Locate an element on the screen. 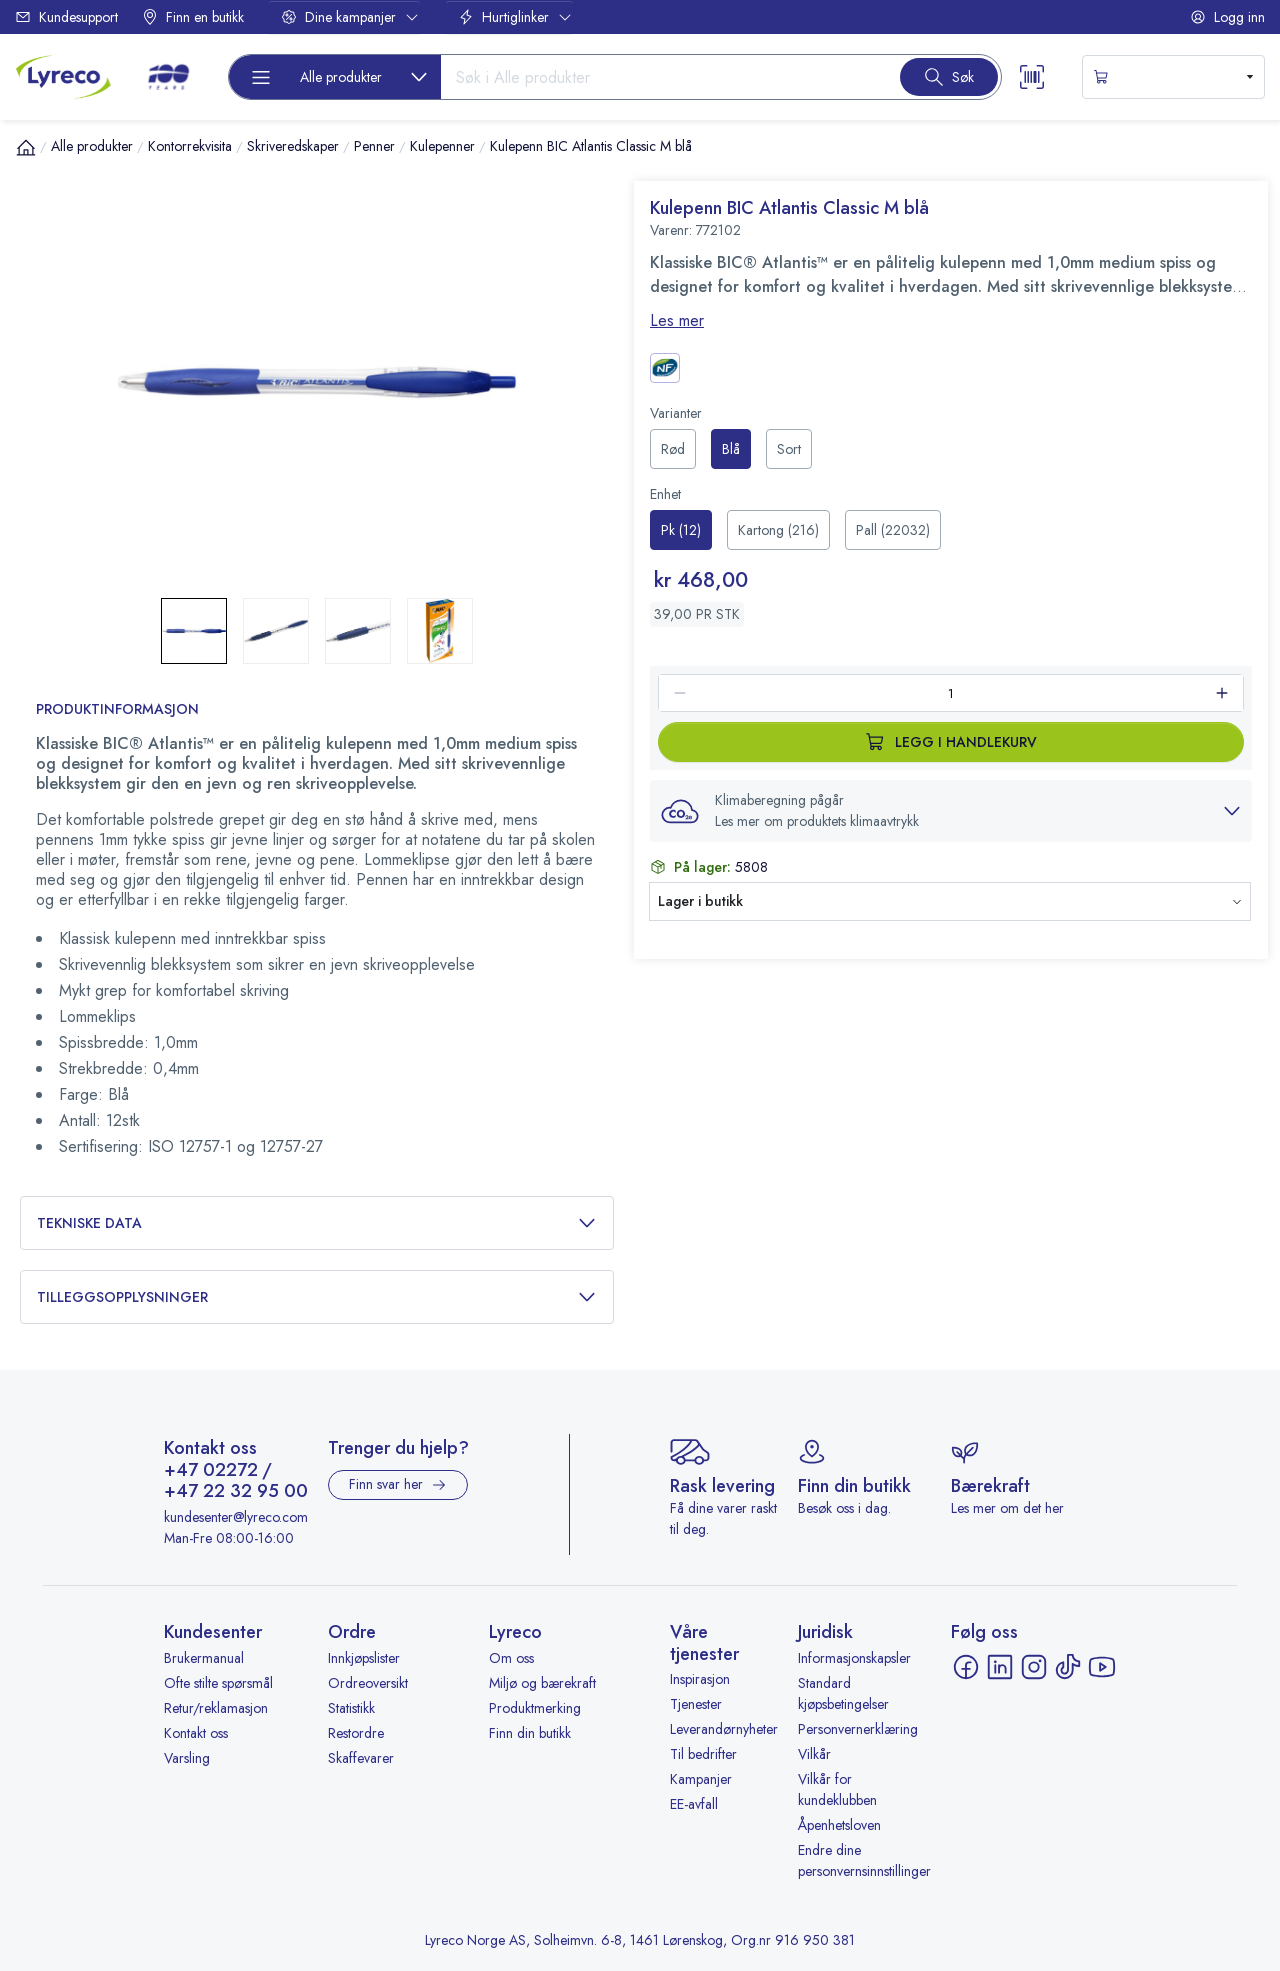  [Scanner button] is located at coordinates (1032, 77).